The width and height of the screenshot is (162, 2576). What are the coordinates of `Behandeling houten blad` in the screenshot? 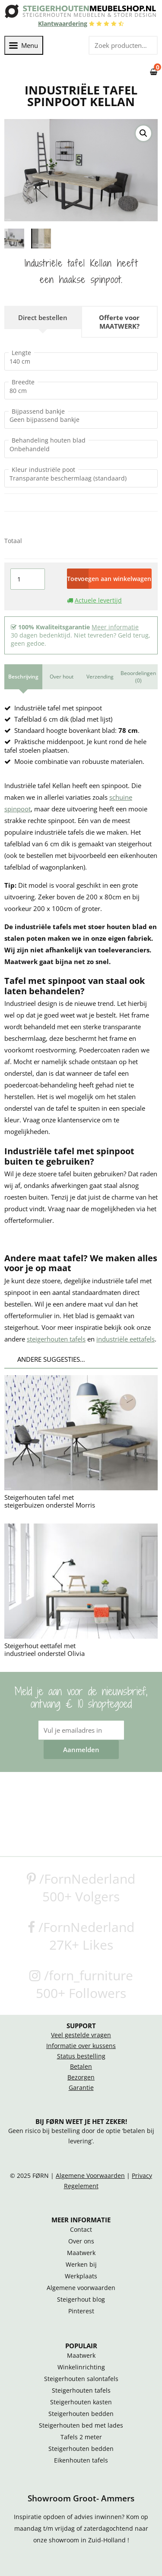 It's located at (49, 439).